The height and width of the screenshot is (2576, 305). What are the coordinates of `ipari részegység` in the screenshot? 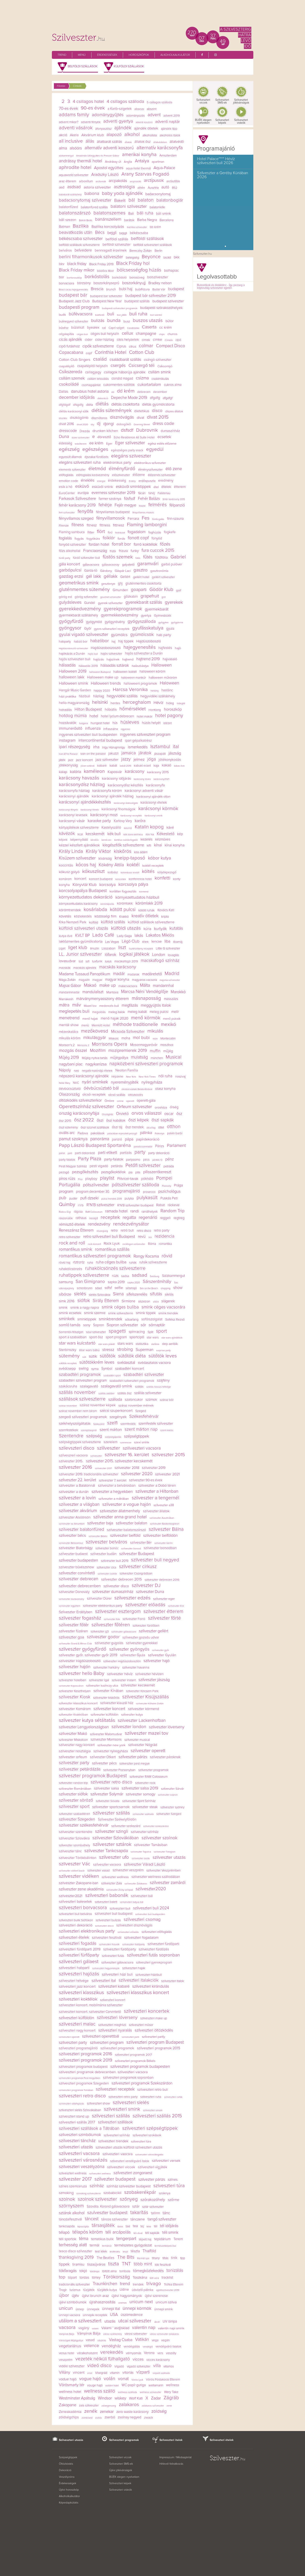 It's located at (74, 747).